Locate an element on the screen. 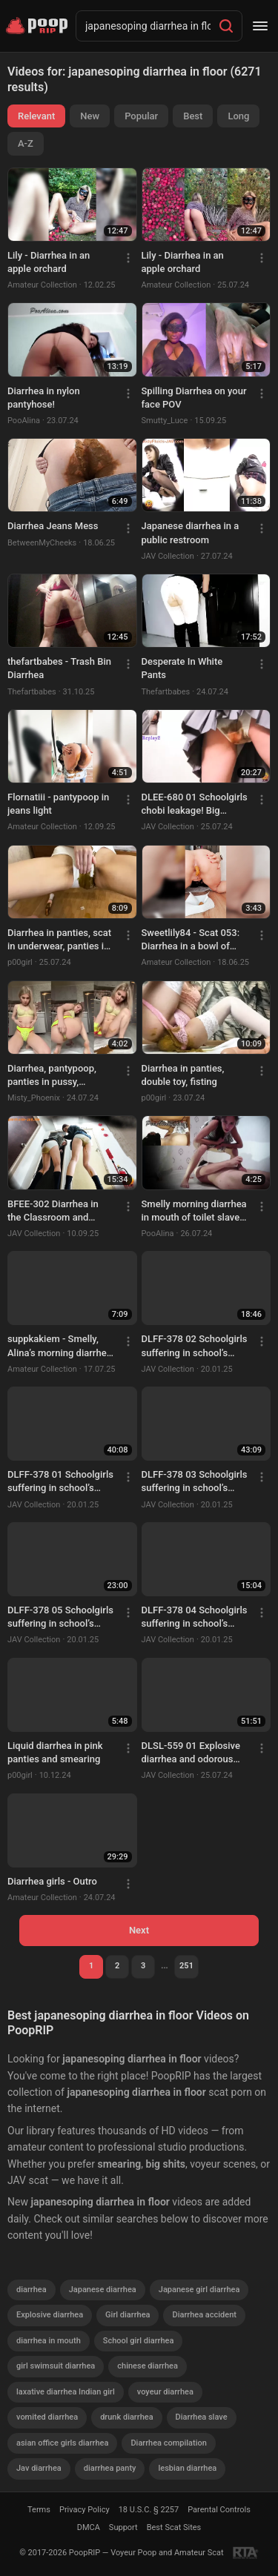 The image size is (278, 2576). asian office girls diarrhea is located at coordinates (62, 2443).